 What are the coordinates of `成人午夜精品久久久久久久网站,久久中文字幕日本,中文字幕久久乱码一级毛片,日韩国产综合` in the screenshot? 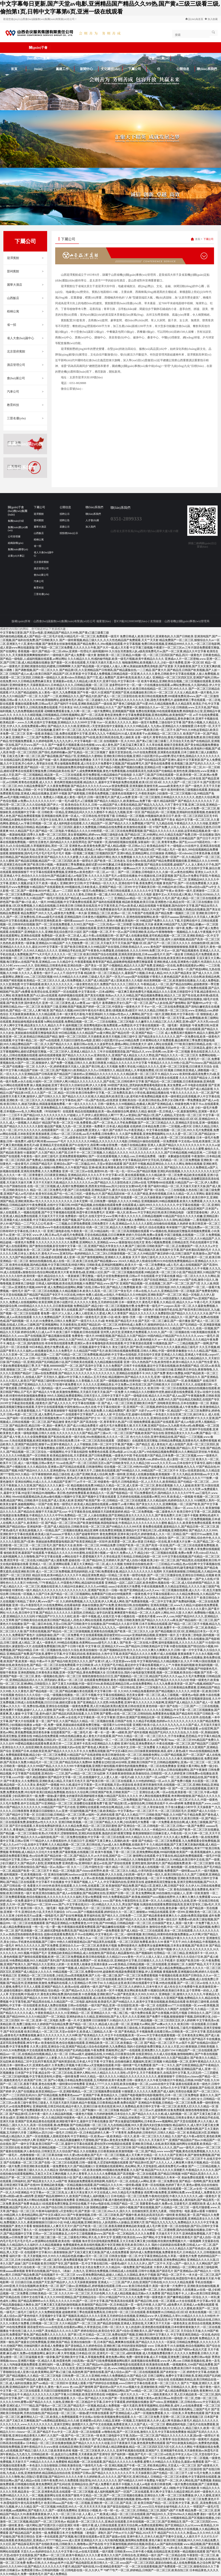 It's located at (58, 1597).